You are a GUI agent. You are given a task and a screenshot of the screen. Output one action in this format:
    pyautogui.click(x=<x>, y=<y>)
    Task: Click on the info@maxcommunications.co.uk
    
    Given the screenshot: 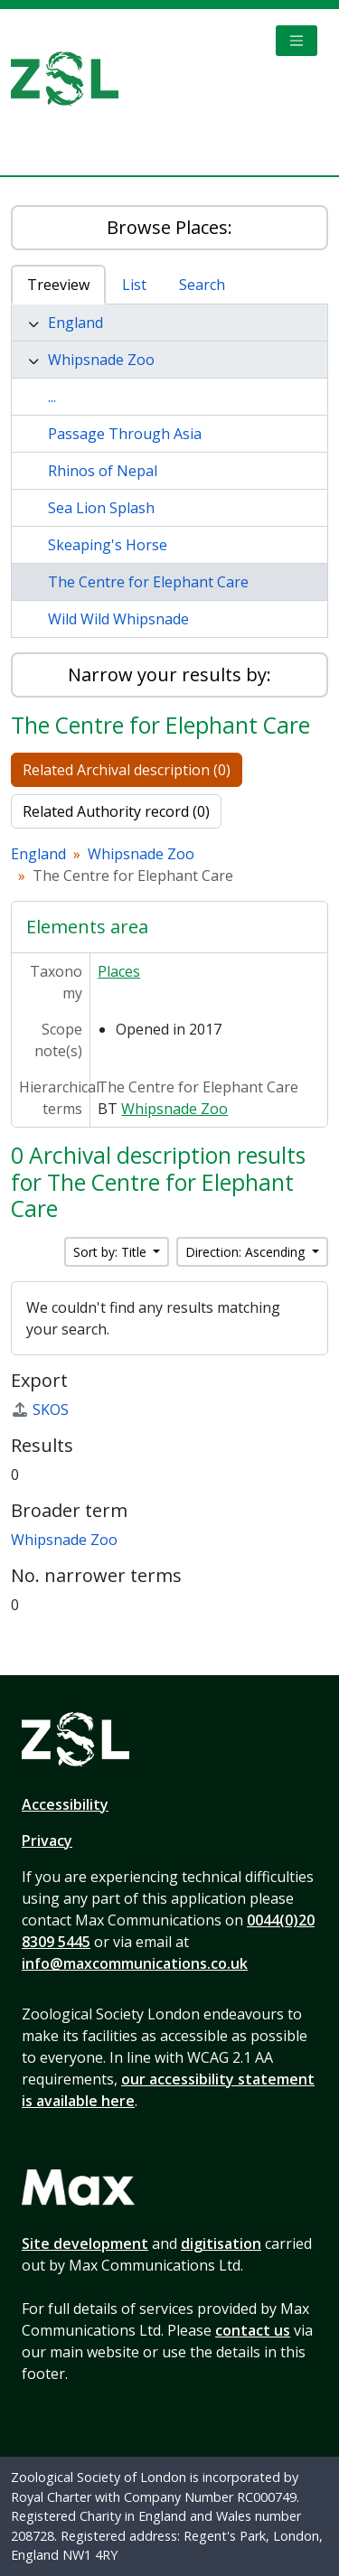 What is the action you would take?
    pyautogui.click(x=135, y=1963)
    